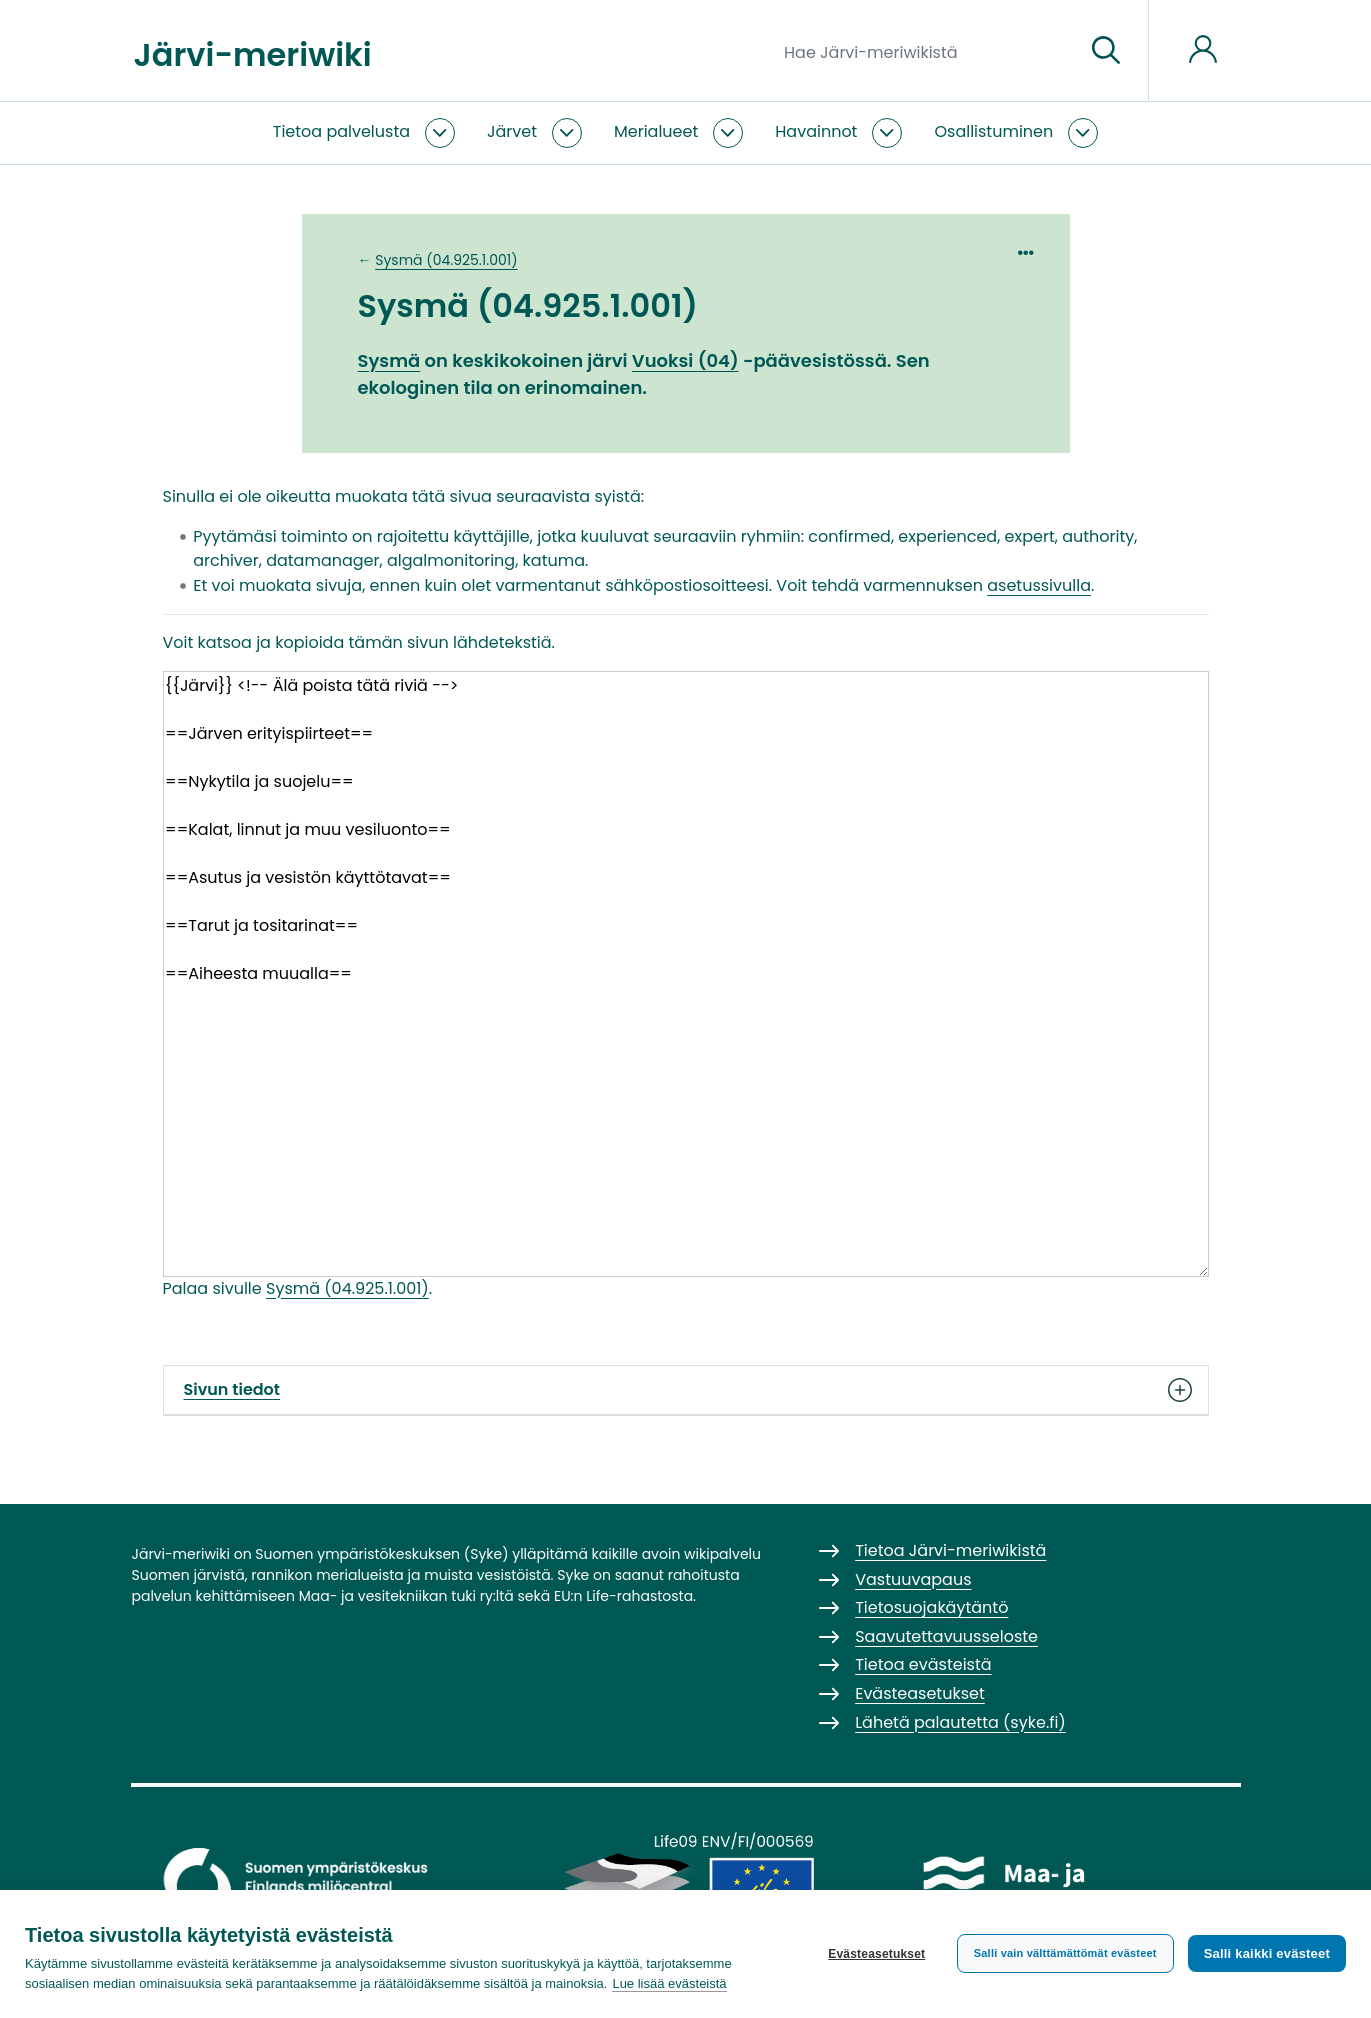  What do you see at coordinates (1106, 51) in the screenshot?
I see `[Siirry sivulle]` at bounding box center [1106, 51].